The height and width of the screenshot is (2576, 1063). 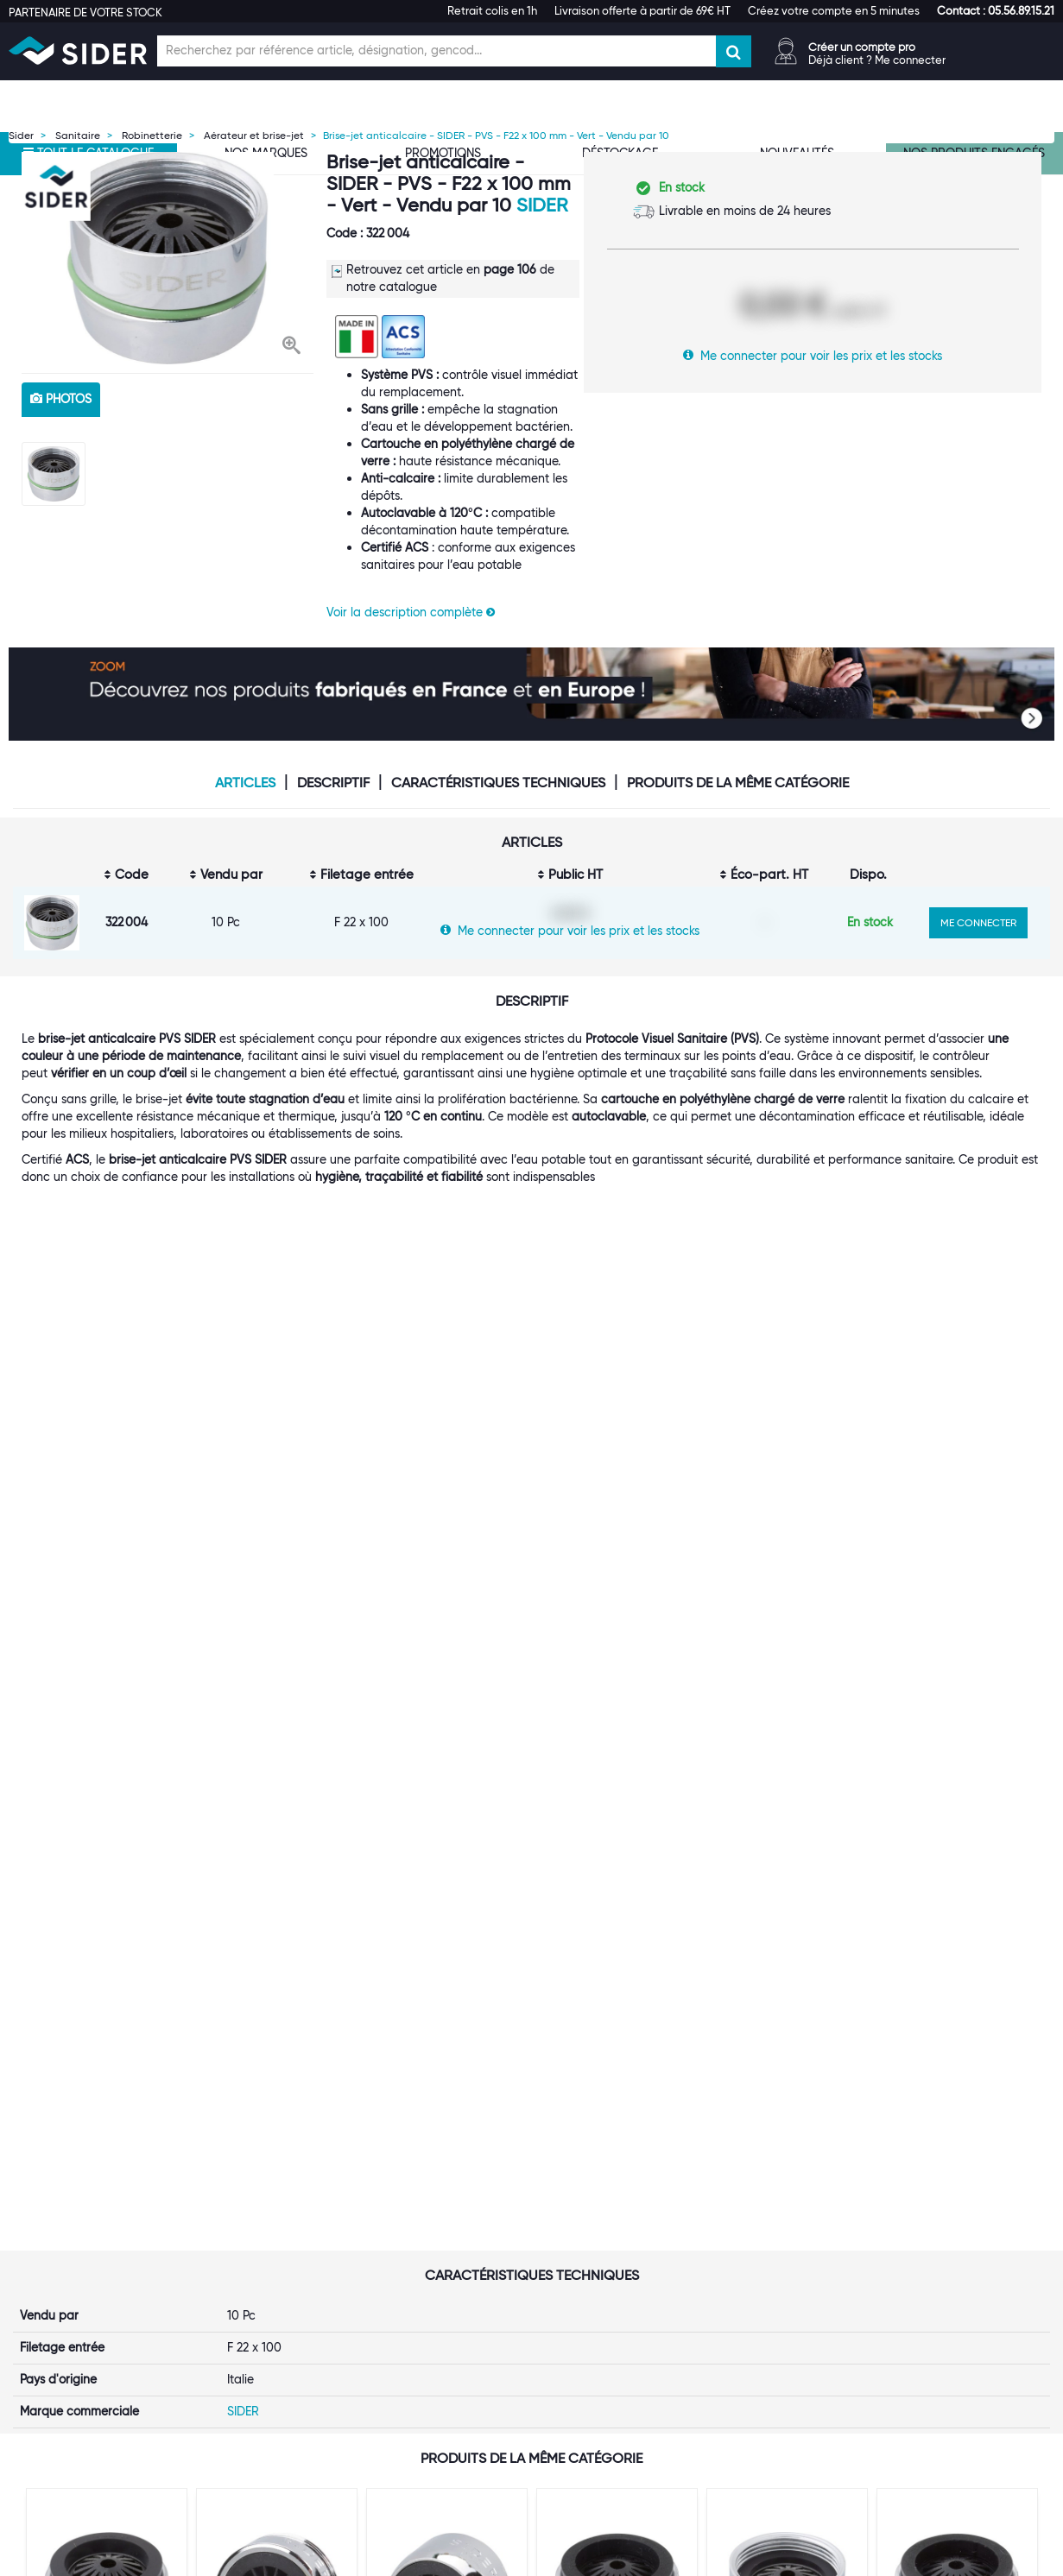 What do you see at coordinates (604, 2267) in the screenshot?
I see `Garanties produits` at bounding box center [604, 2267].